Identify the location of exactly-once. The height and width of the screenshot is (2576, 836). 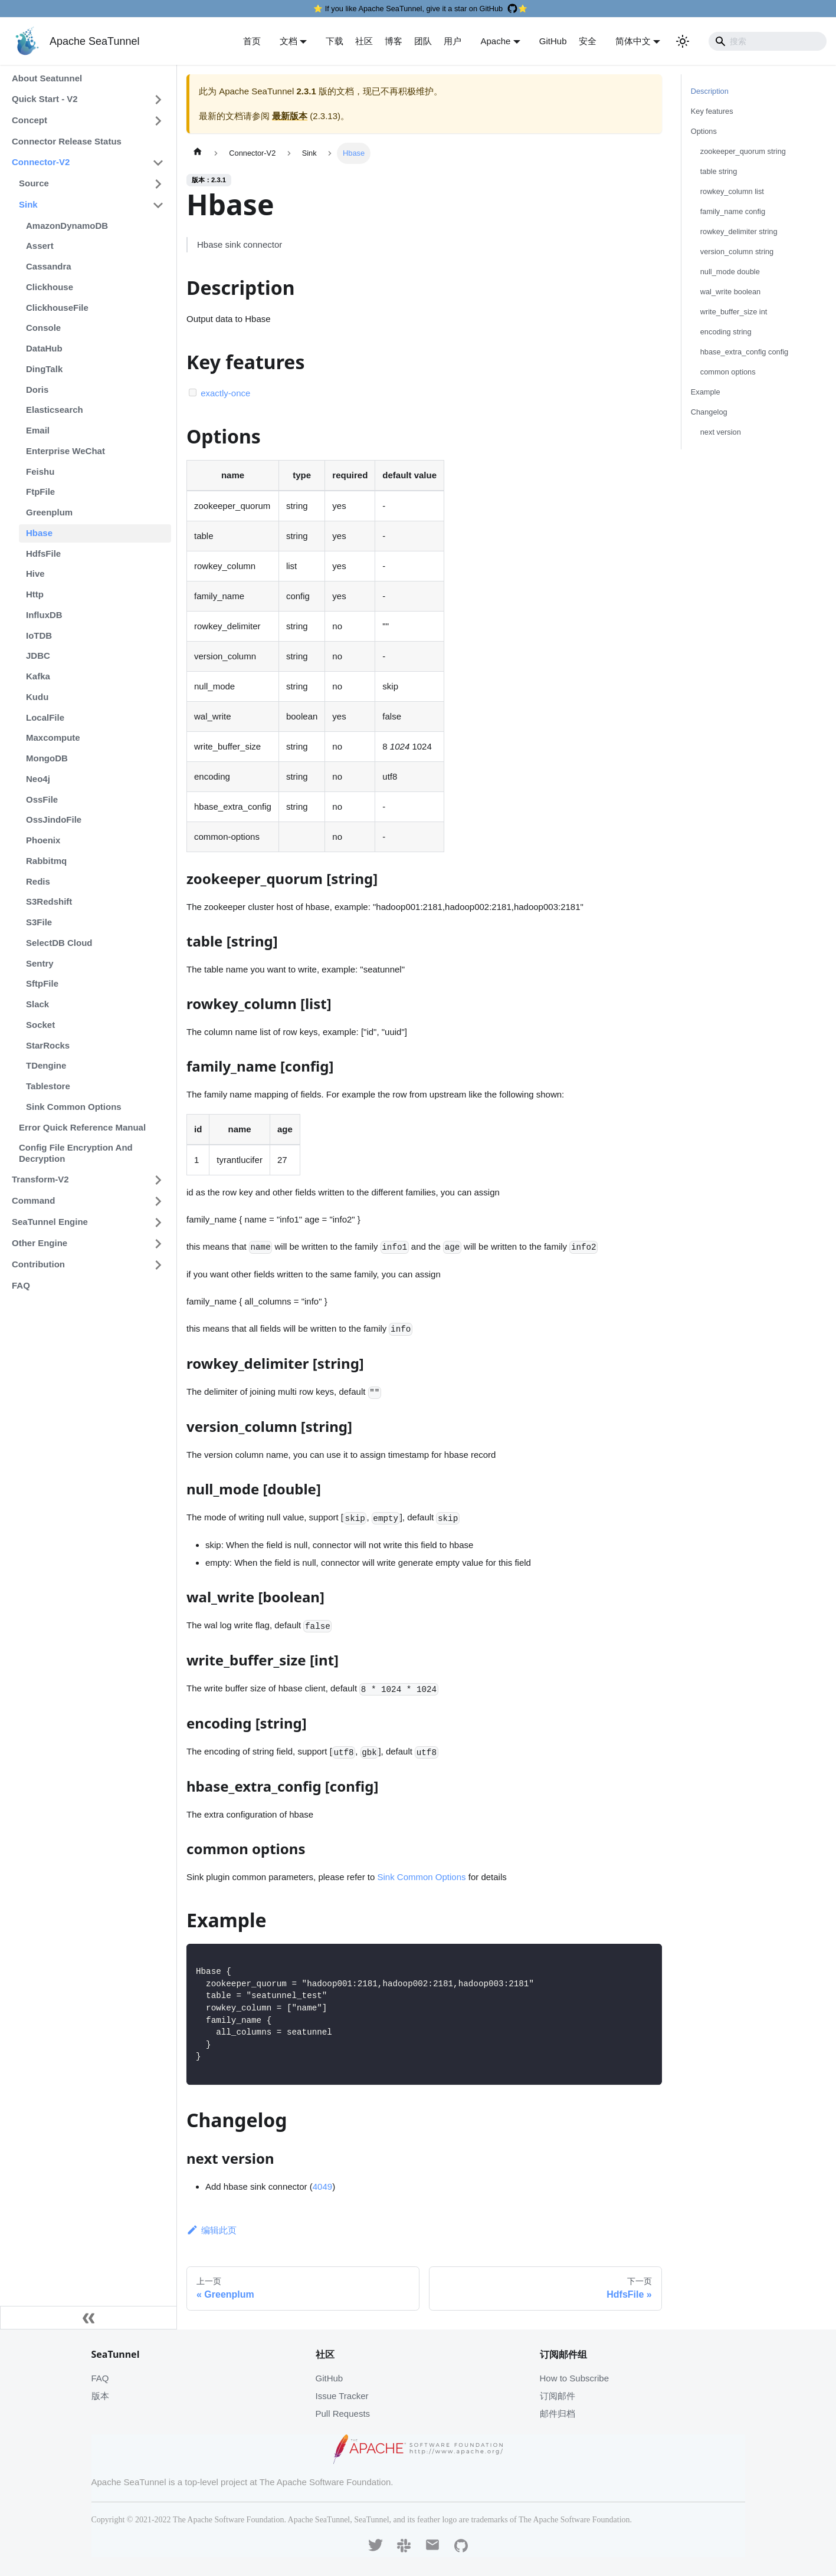
(225, 393).